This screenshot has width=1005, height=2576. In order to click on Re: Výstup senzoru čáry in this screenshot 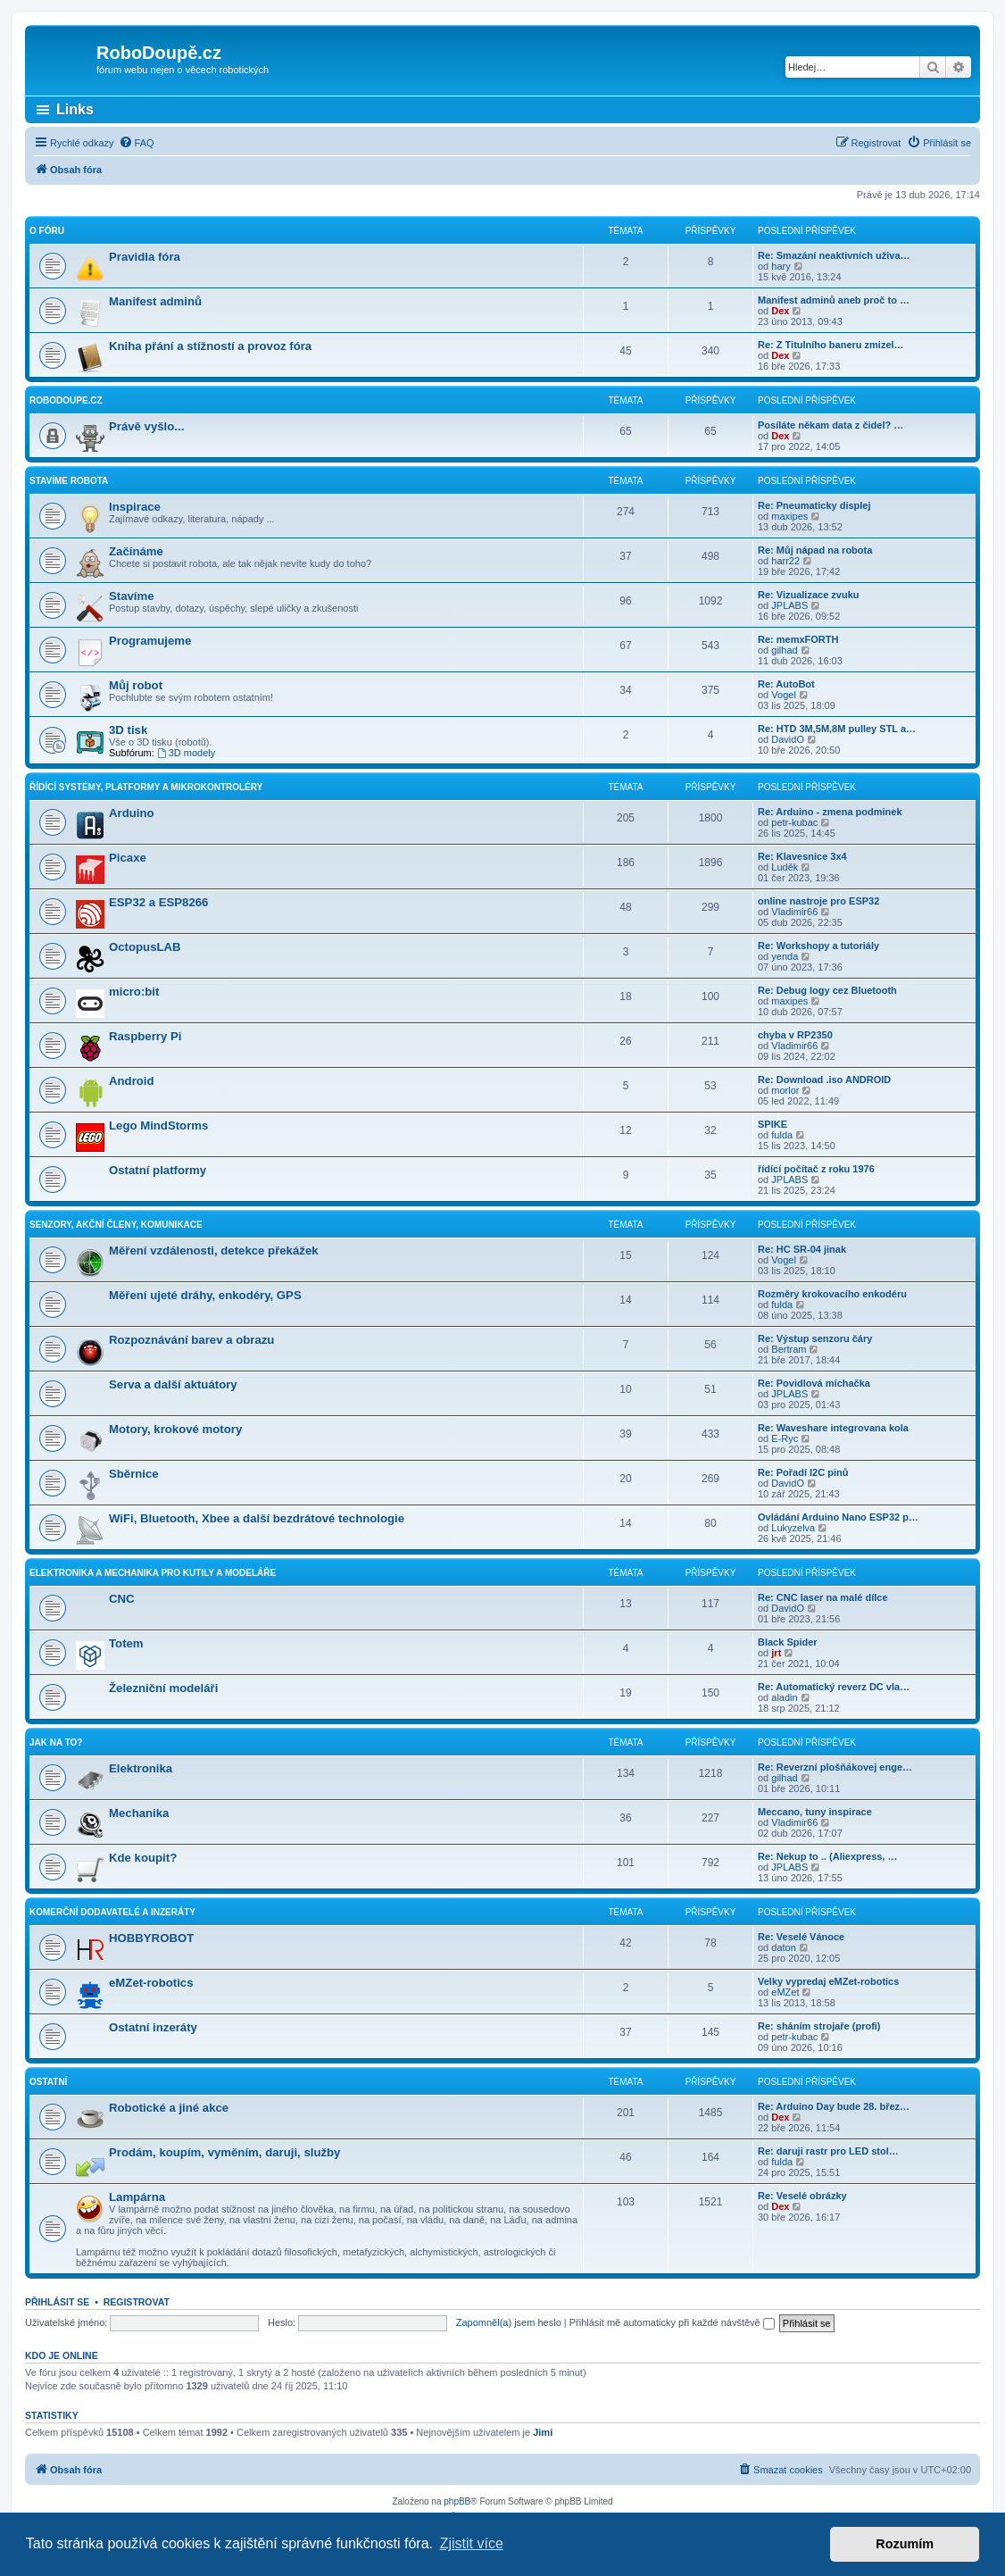, I will do `click(815, 1338)`.